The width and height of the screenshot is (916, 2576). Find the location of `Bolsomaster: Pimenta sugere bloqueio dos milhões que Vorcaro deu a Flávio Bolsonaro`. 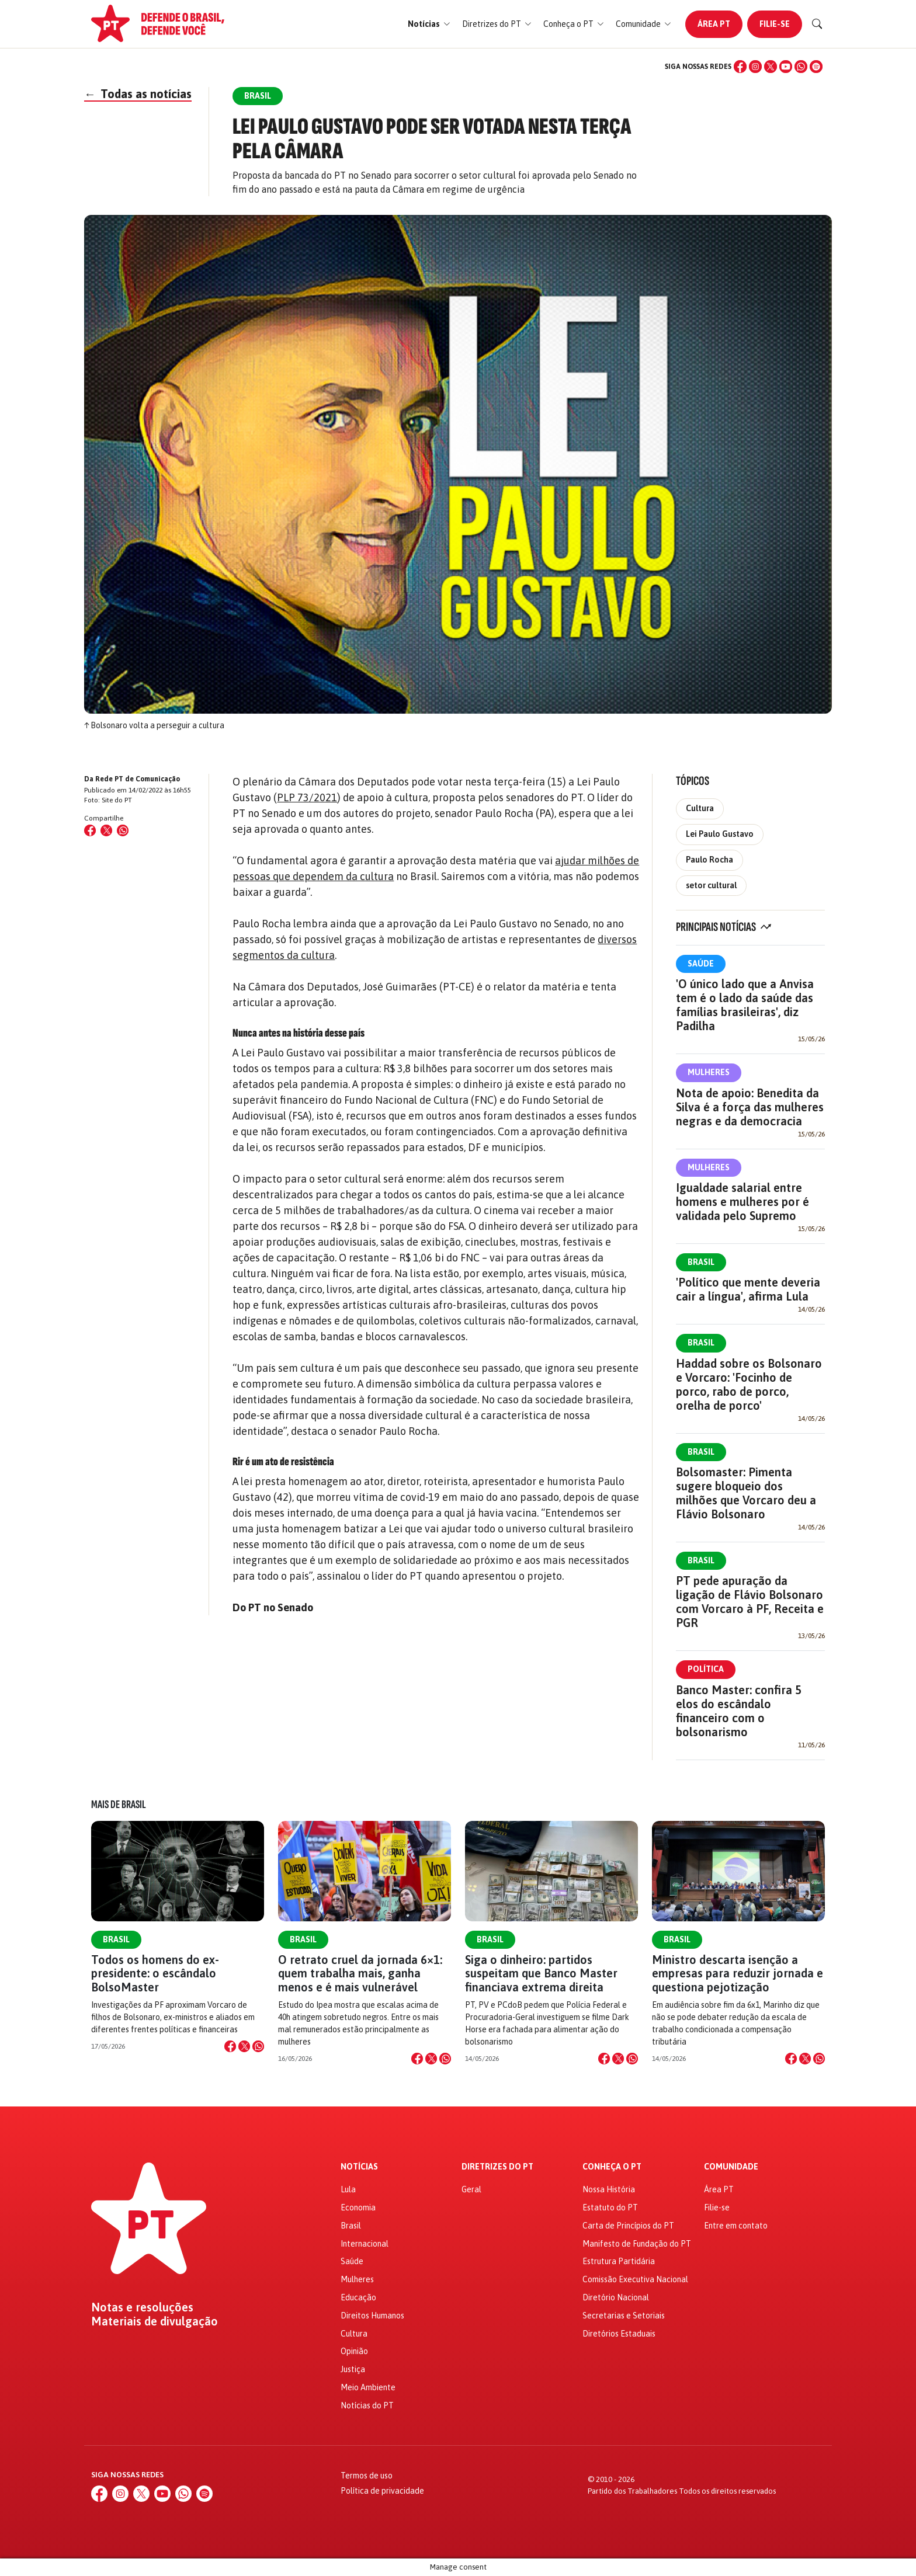

Bolsomaster: Pimenta sugere bloqueio dos milhões que Vorcaro deu a Flávio Bolsonaro is located at coordinates (746, 1493).